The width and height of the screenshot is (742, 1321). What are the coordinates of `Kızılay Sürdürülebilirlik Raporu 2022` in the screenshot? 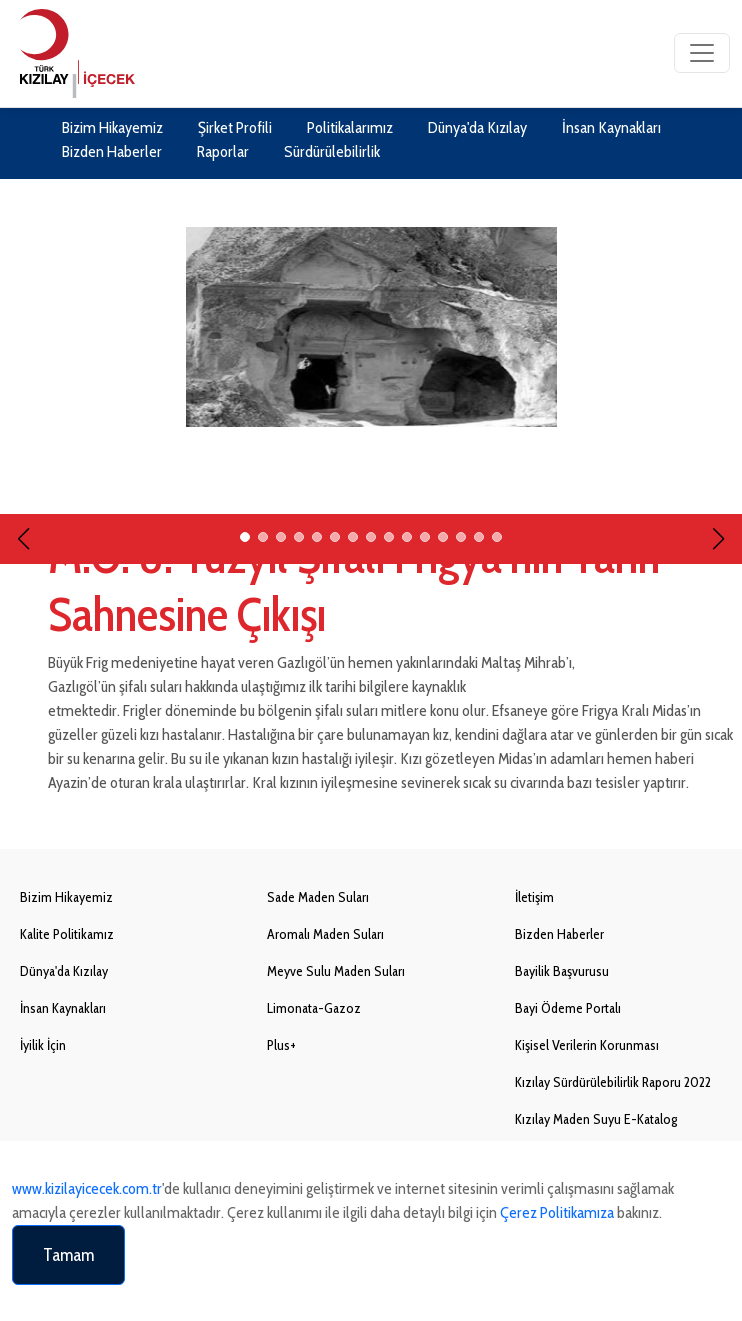 It's located at (613, 1082).